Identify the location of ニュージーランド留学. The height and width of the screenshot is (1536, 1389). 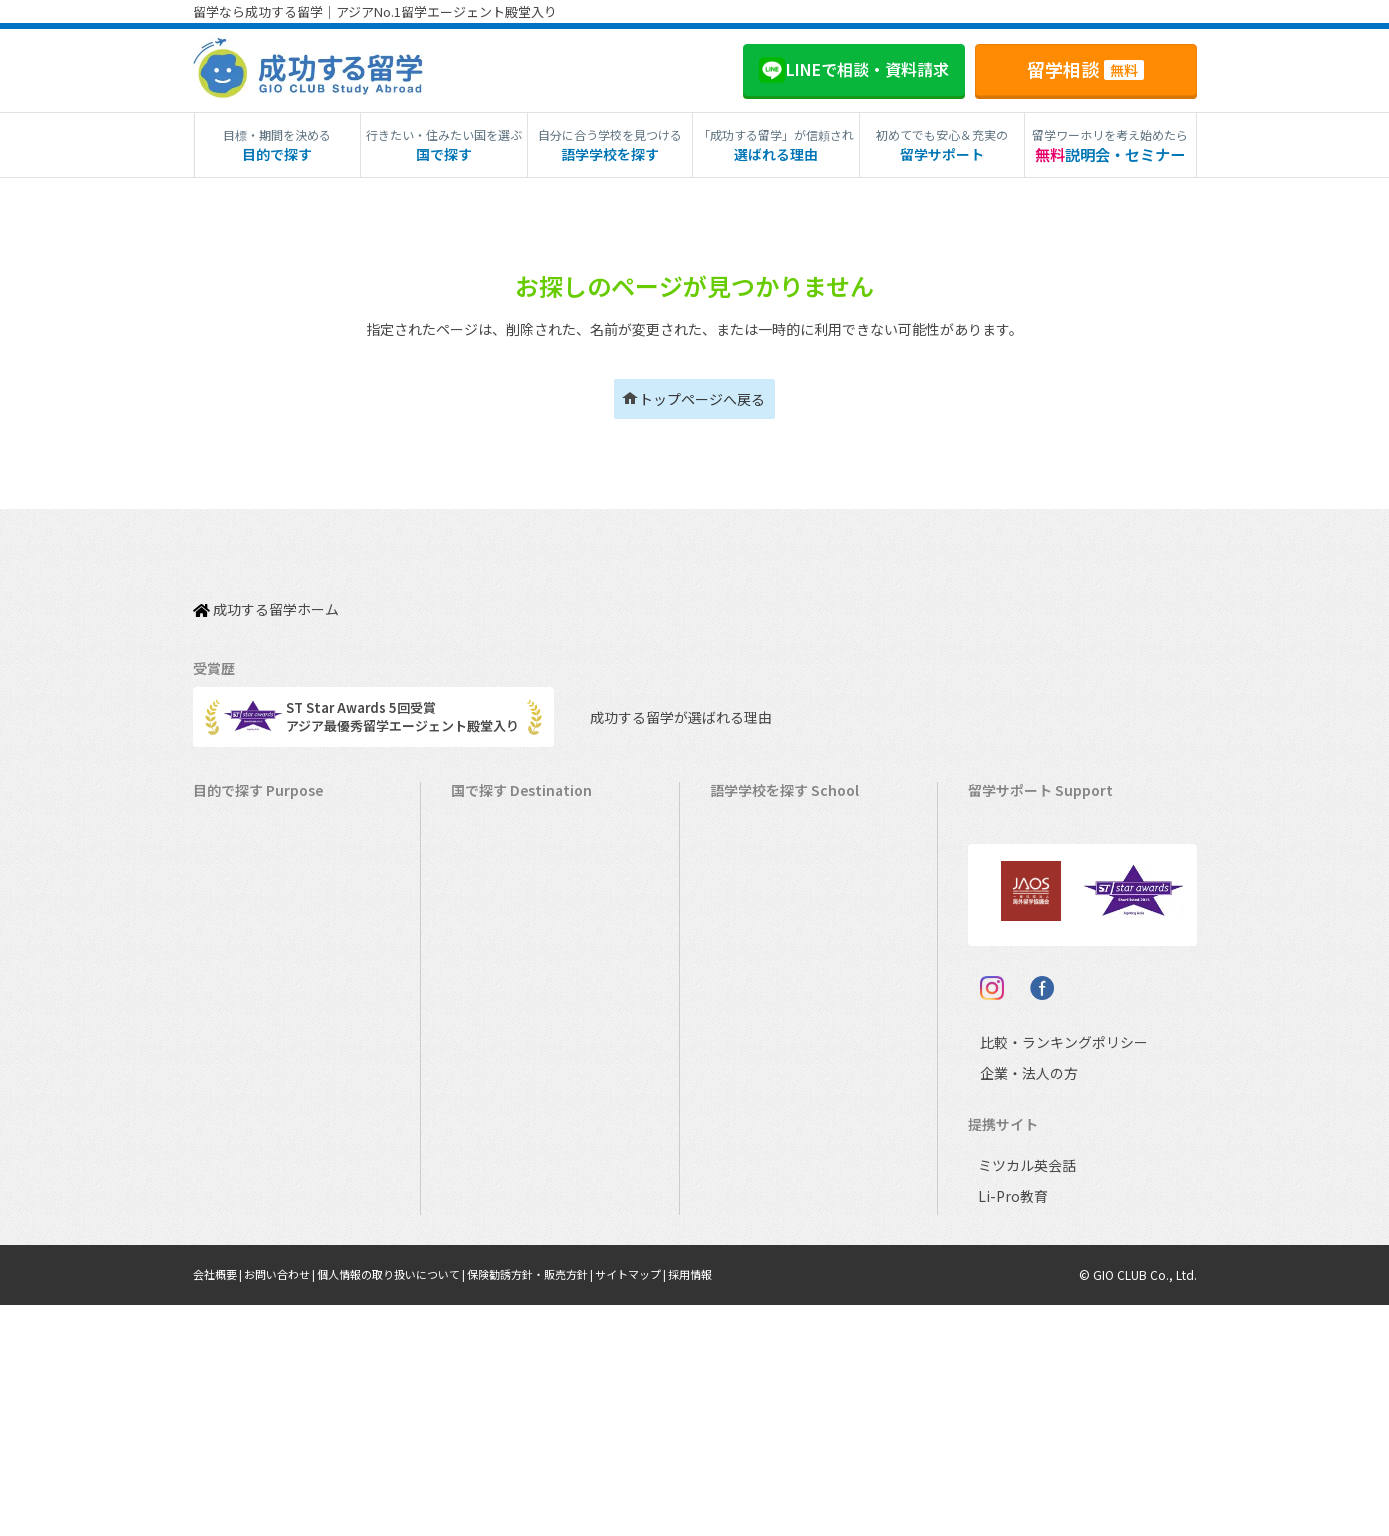
(526, 907).